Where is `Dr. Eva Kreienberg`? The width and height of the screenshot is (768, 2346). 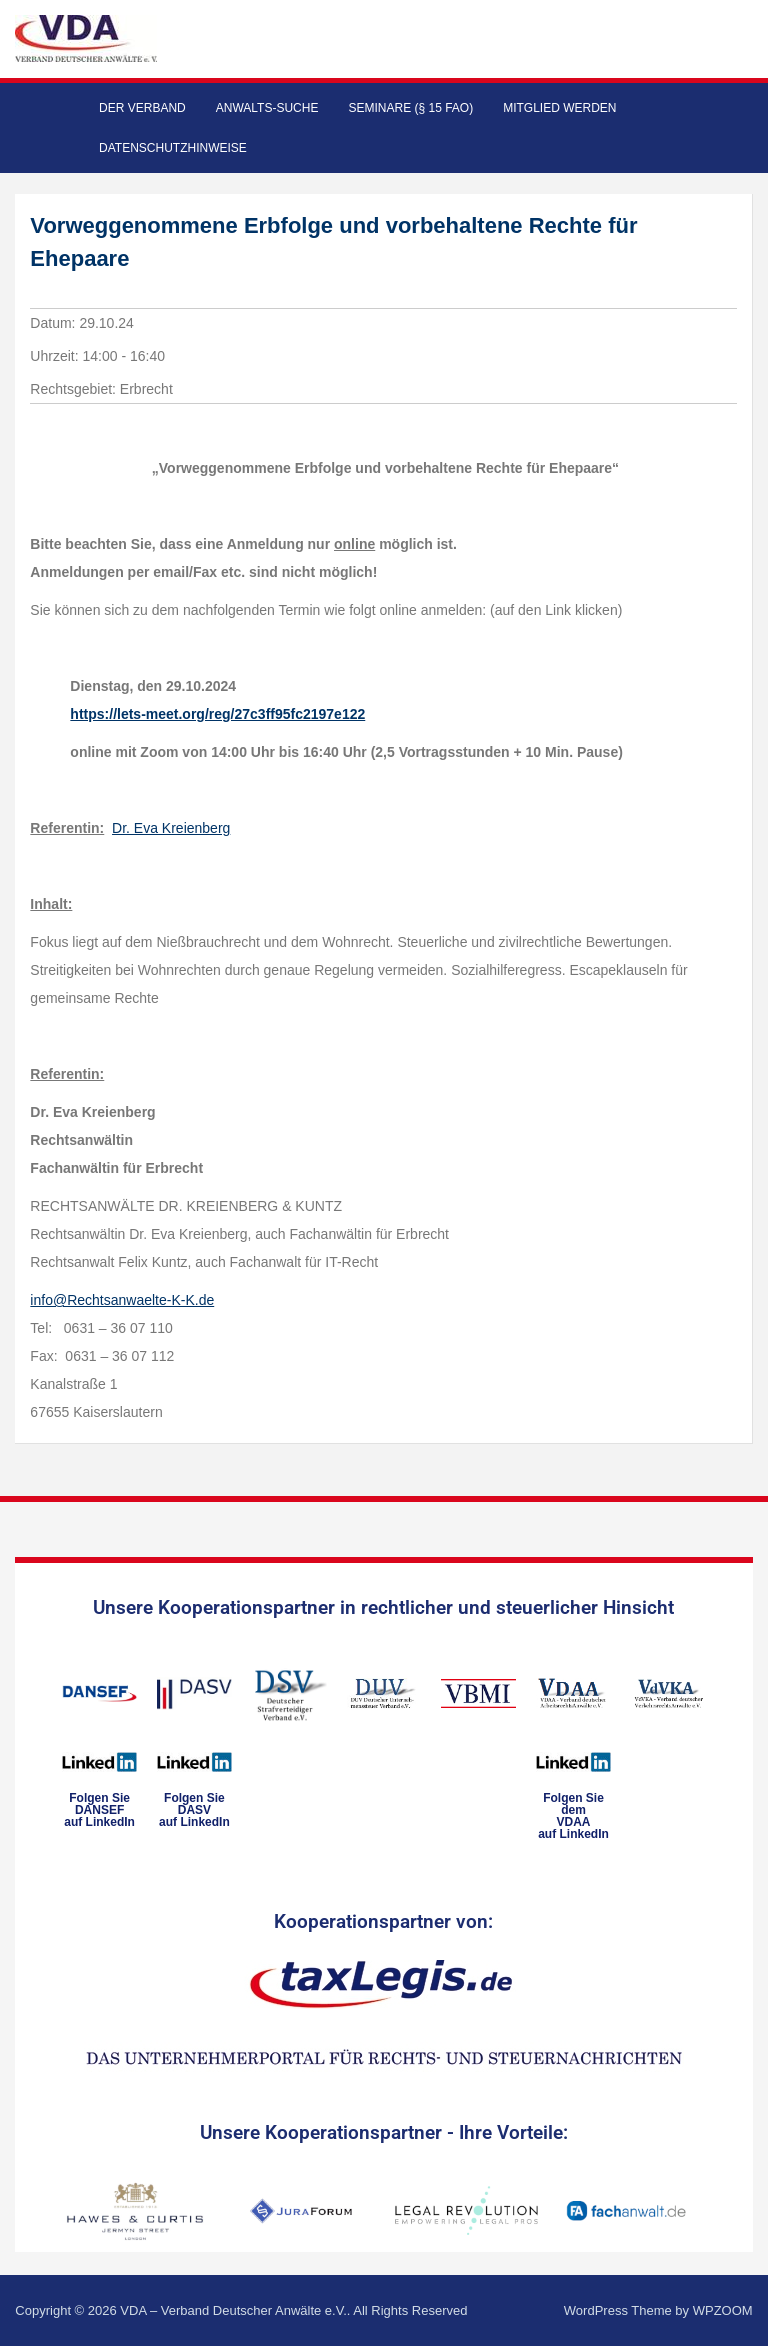 Dr. Eva Kreienberg is located at coordinates (171, 828).